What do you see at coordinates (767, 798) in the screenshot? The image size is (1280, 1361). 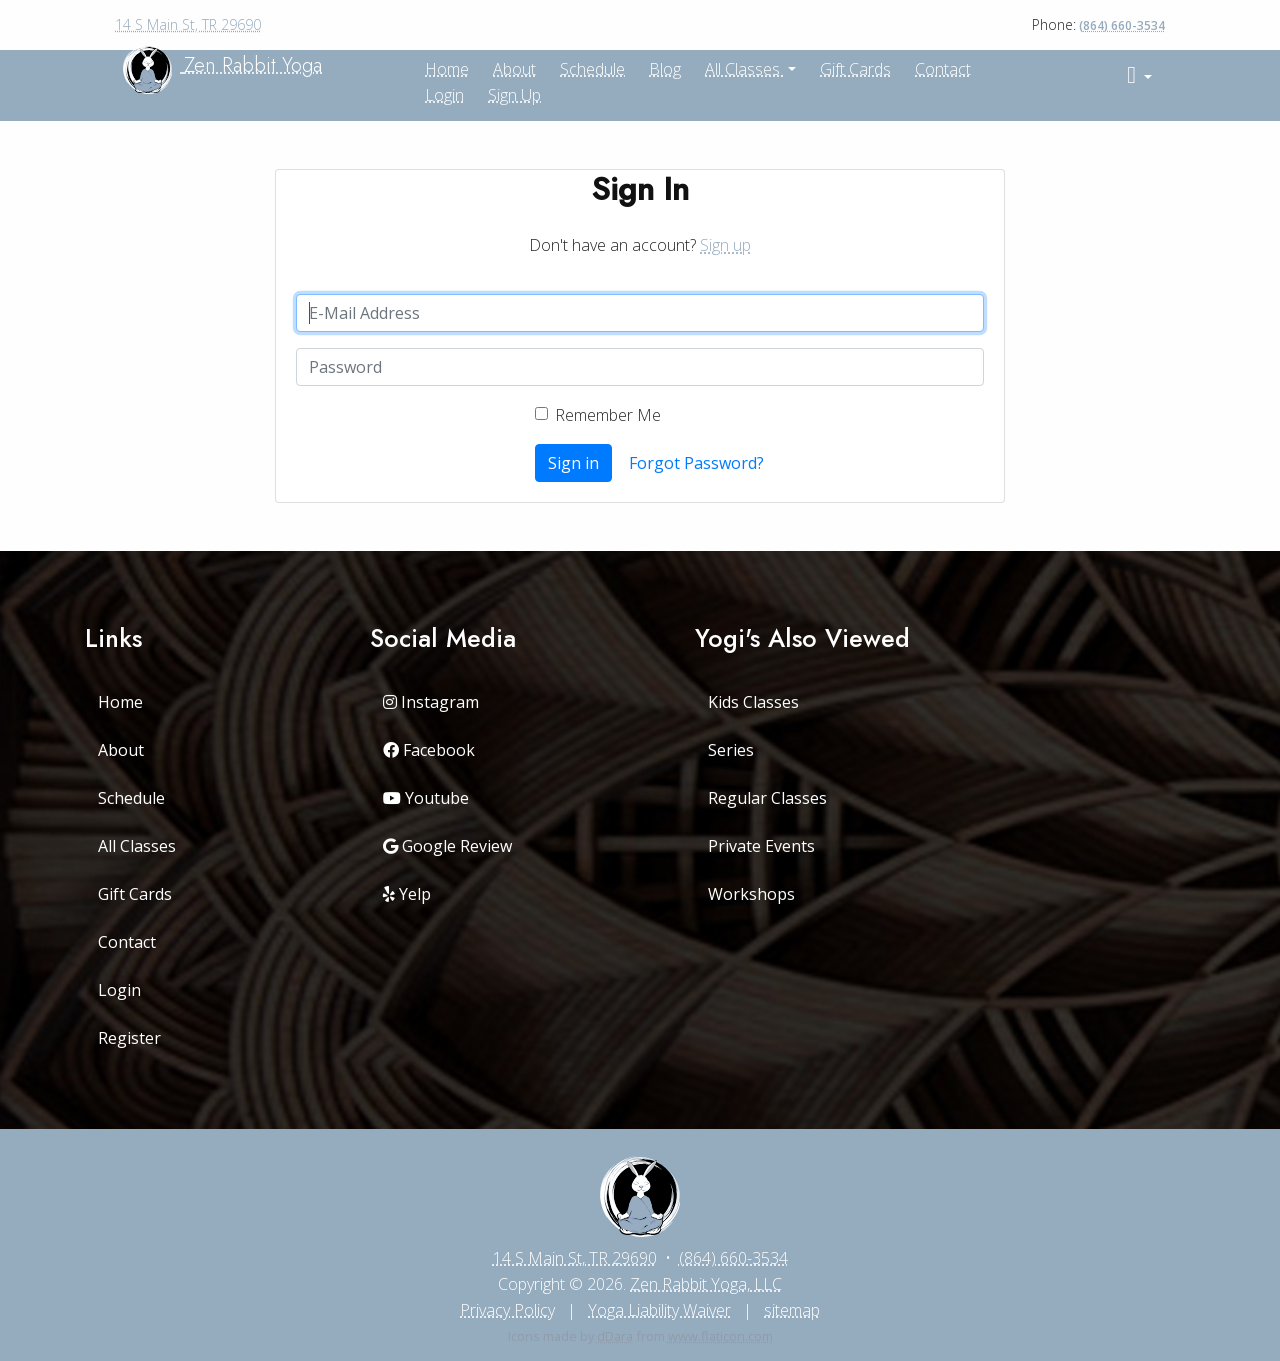 I see `Regular Classes` at bounding box center [767, 798].